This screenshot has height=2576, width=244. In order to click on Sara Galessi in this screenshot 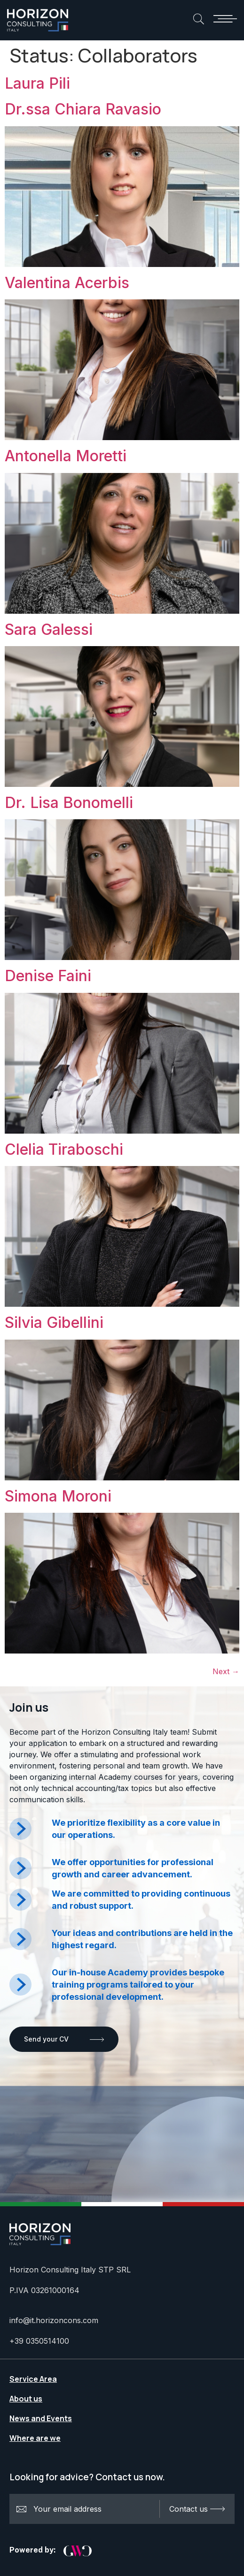, I will do `click(49, 629)`.